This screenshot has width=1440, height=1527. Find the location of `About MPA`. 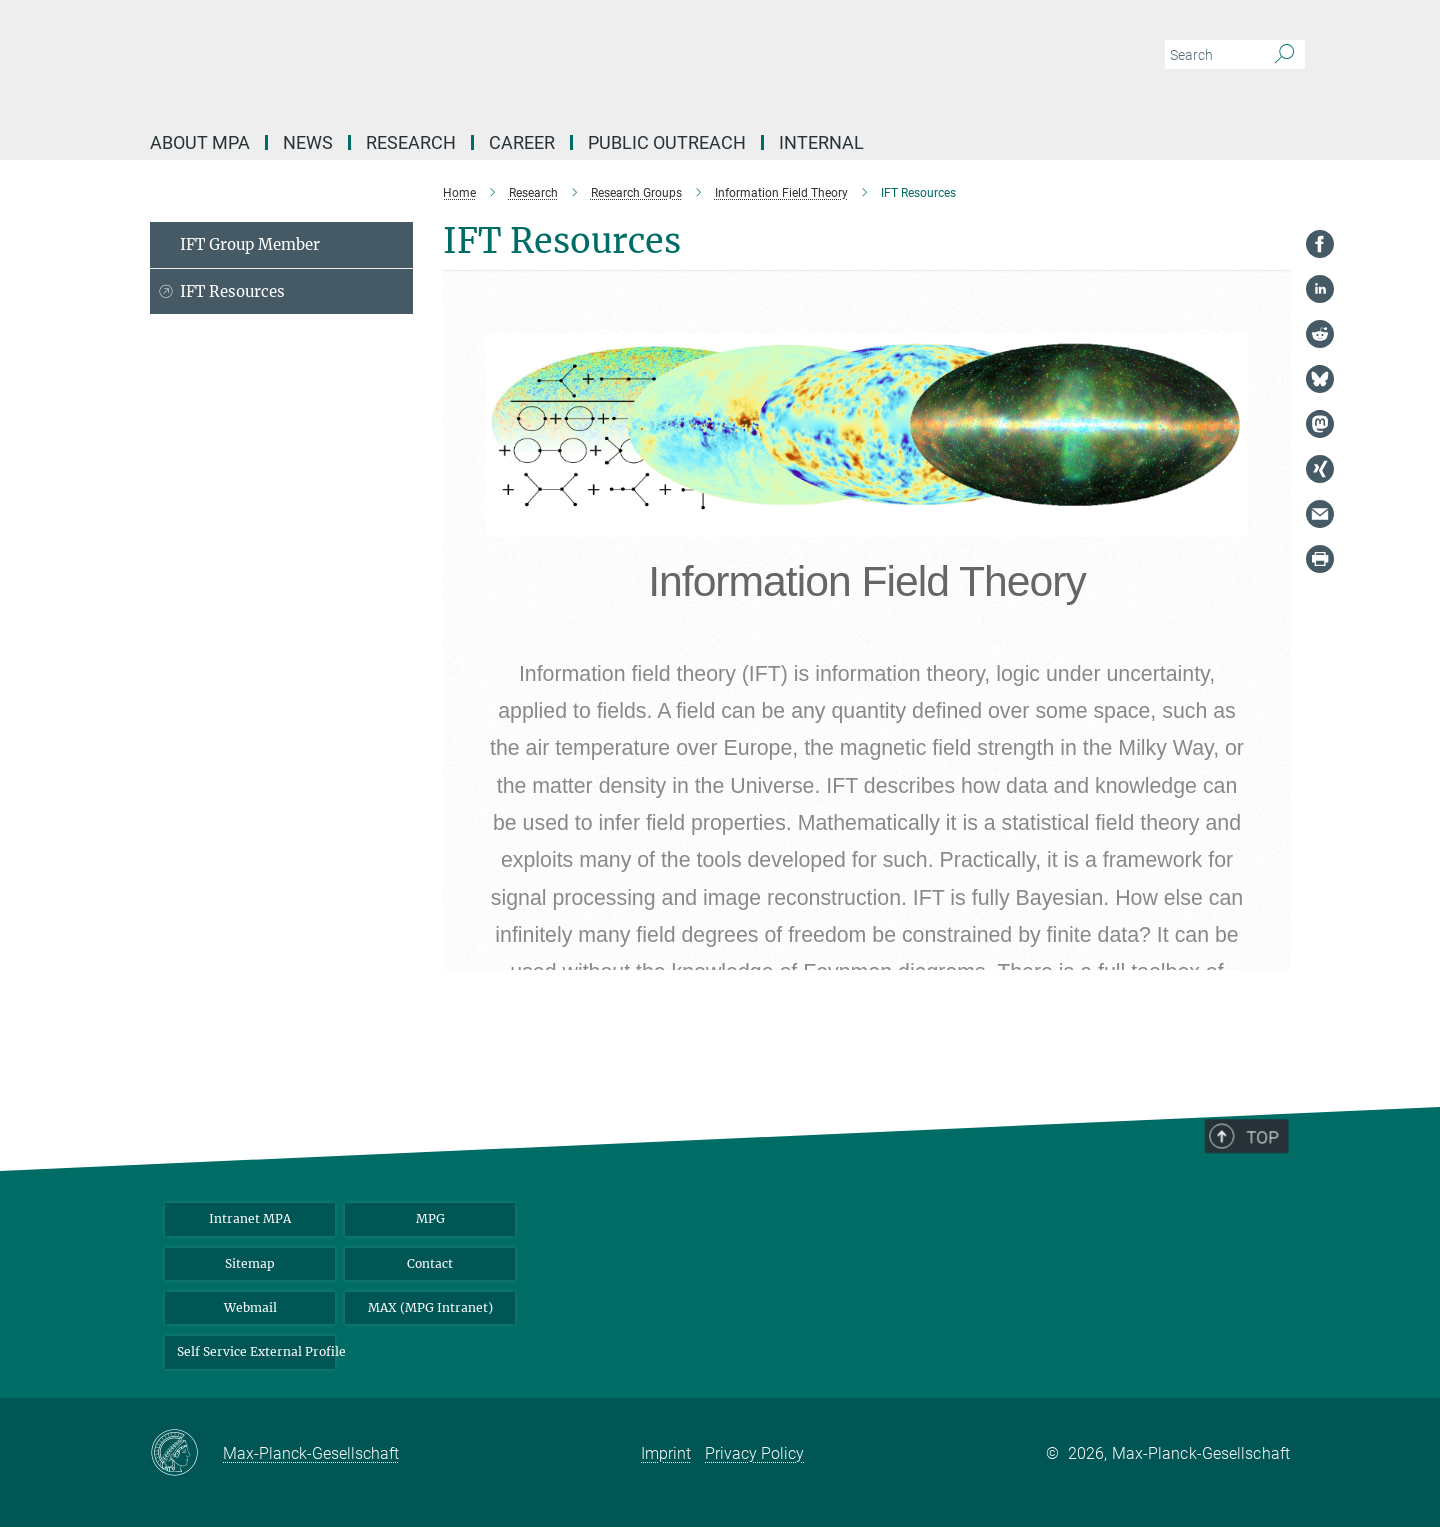

About MPA is located at coordinates (200, 142).